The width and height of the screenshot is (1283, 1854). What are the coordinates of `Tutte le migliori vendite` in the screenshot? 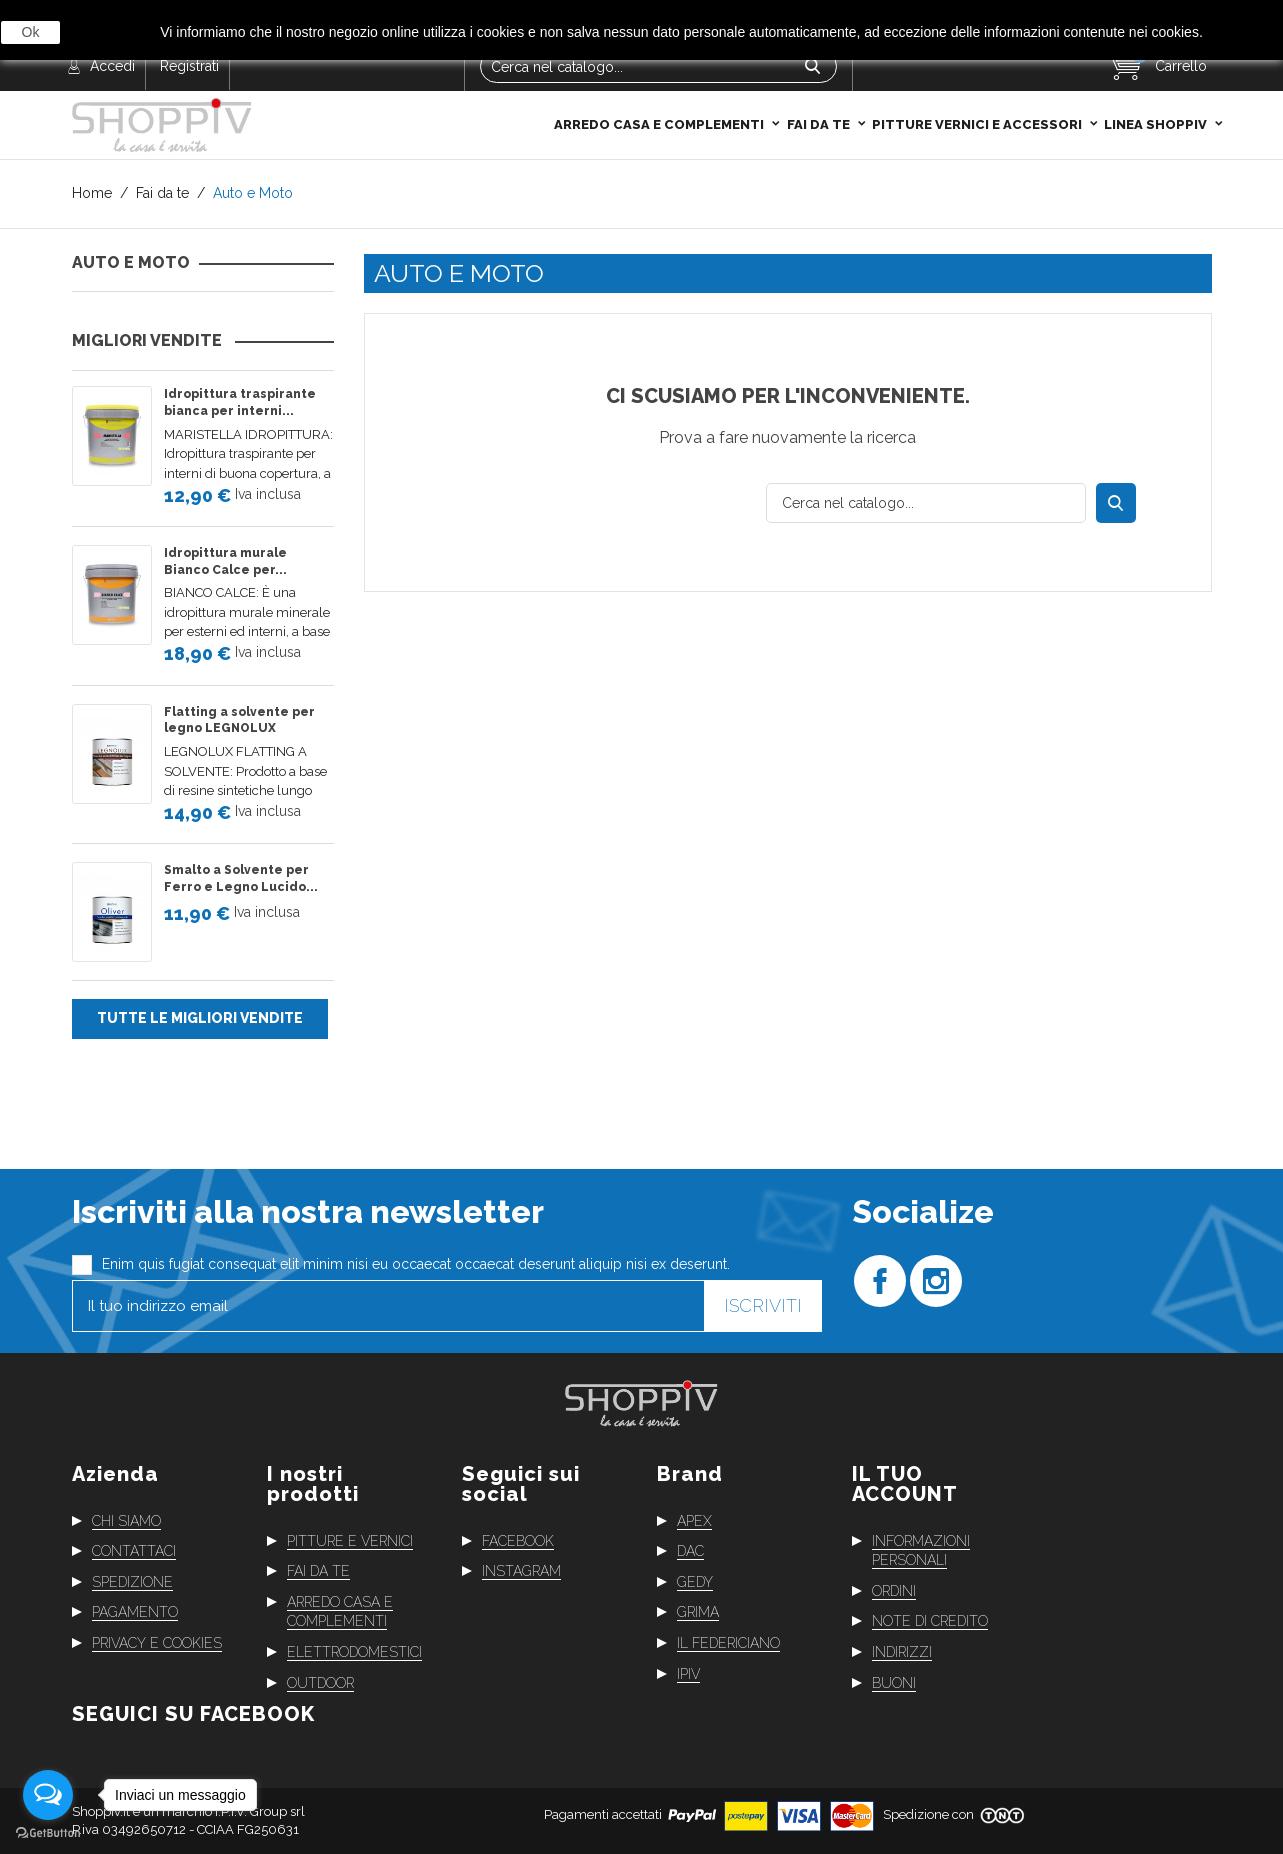 It's located at (200, 1018).